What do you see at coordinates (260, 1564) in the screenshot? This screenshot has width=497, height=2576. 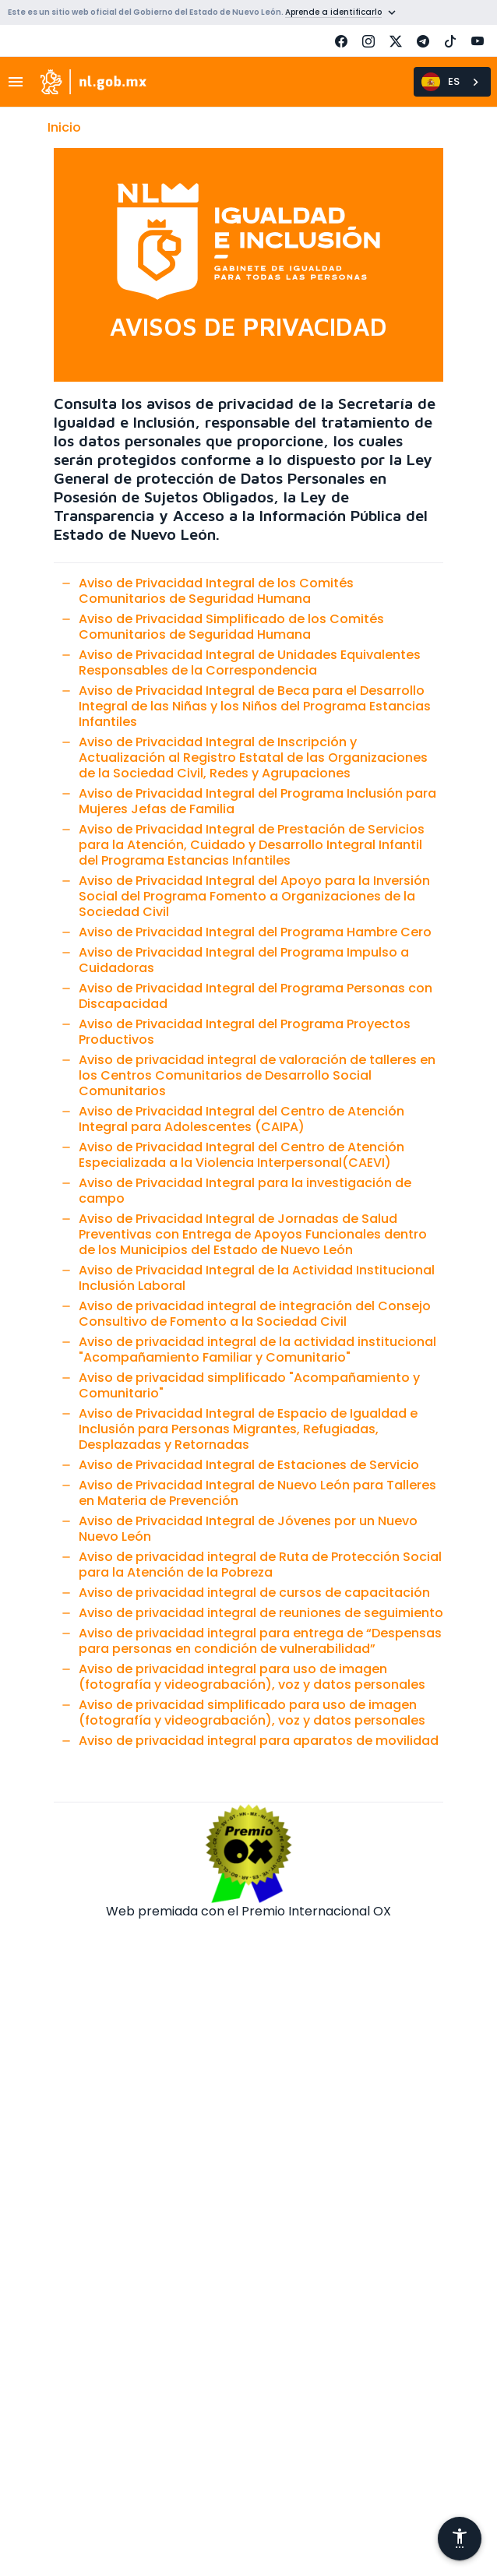 I see `Aviso de privacidad integral de Ruta de Protección Social para la Atención de la Pobreza` at bounding box center [260, 1564].